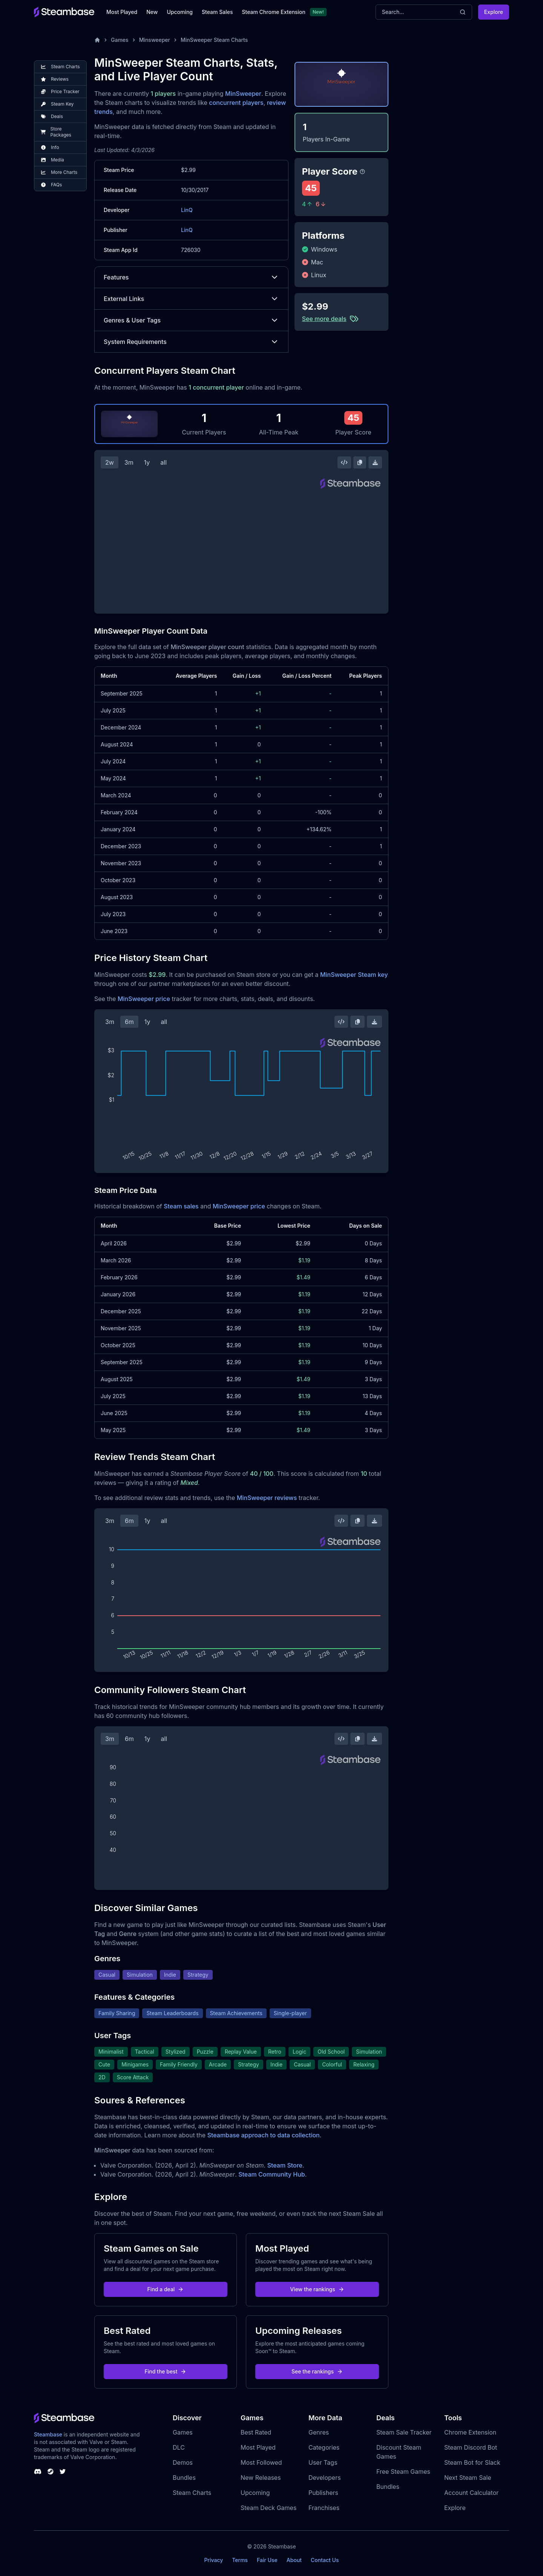 This screenshot has width=543, height=2576. I want to click on MinSweeper Steam key, so click(354, 974).